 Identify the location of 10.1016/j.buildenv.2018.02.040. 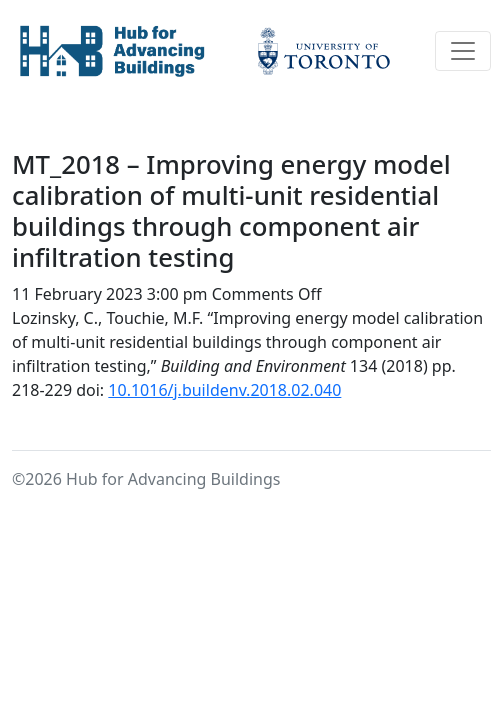
(224, 390).